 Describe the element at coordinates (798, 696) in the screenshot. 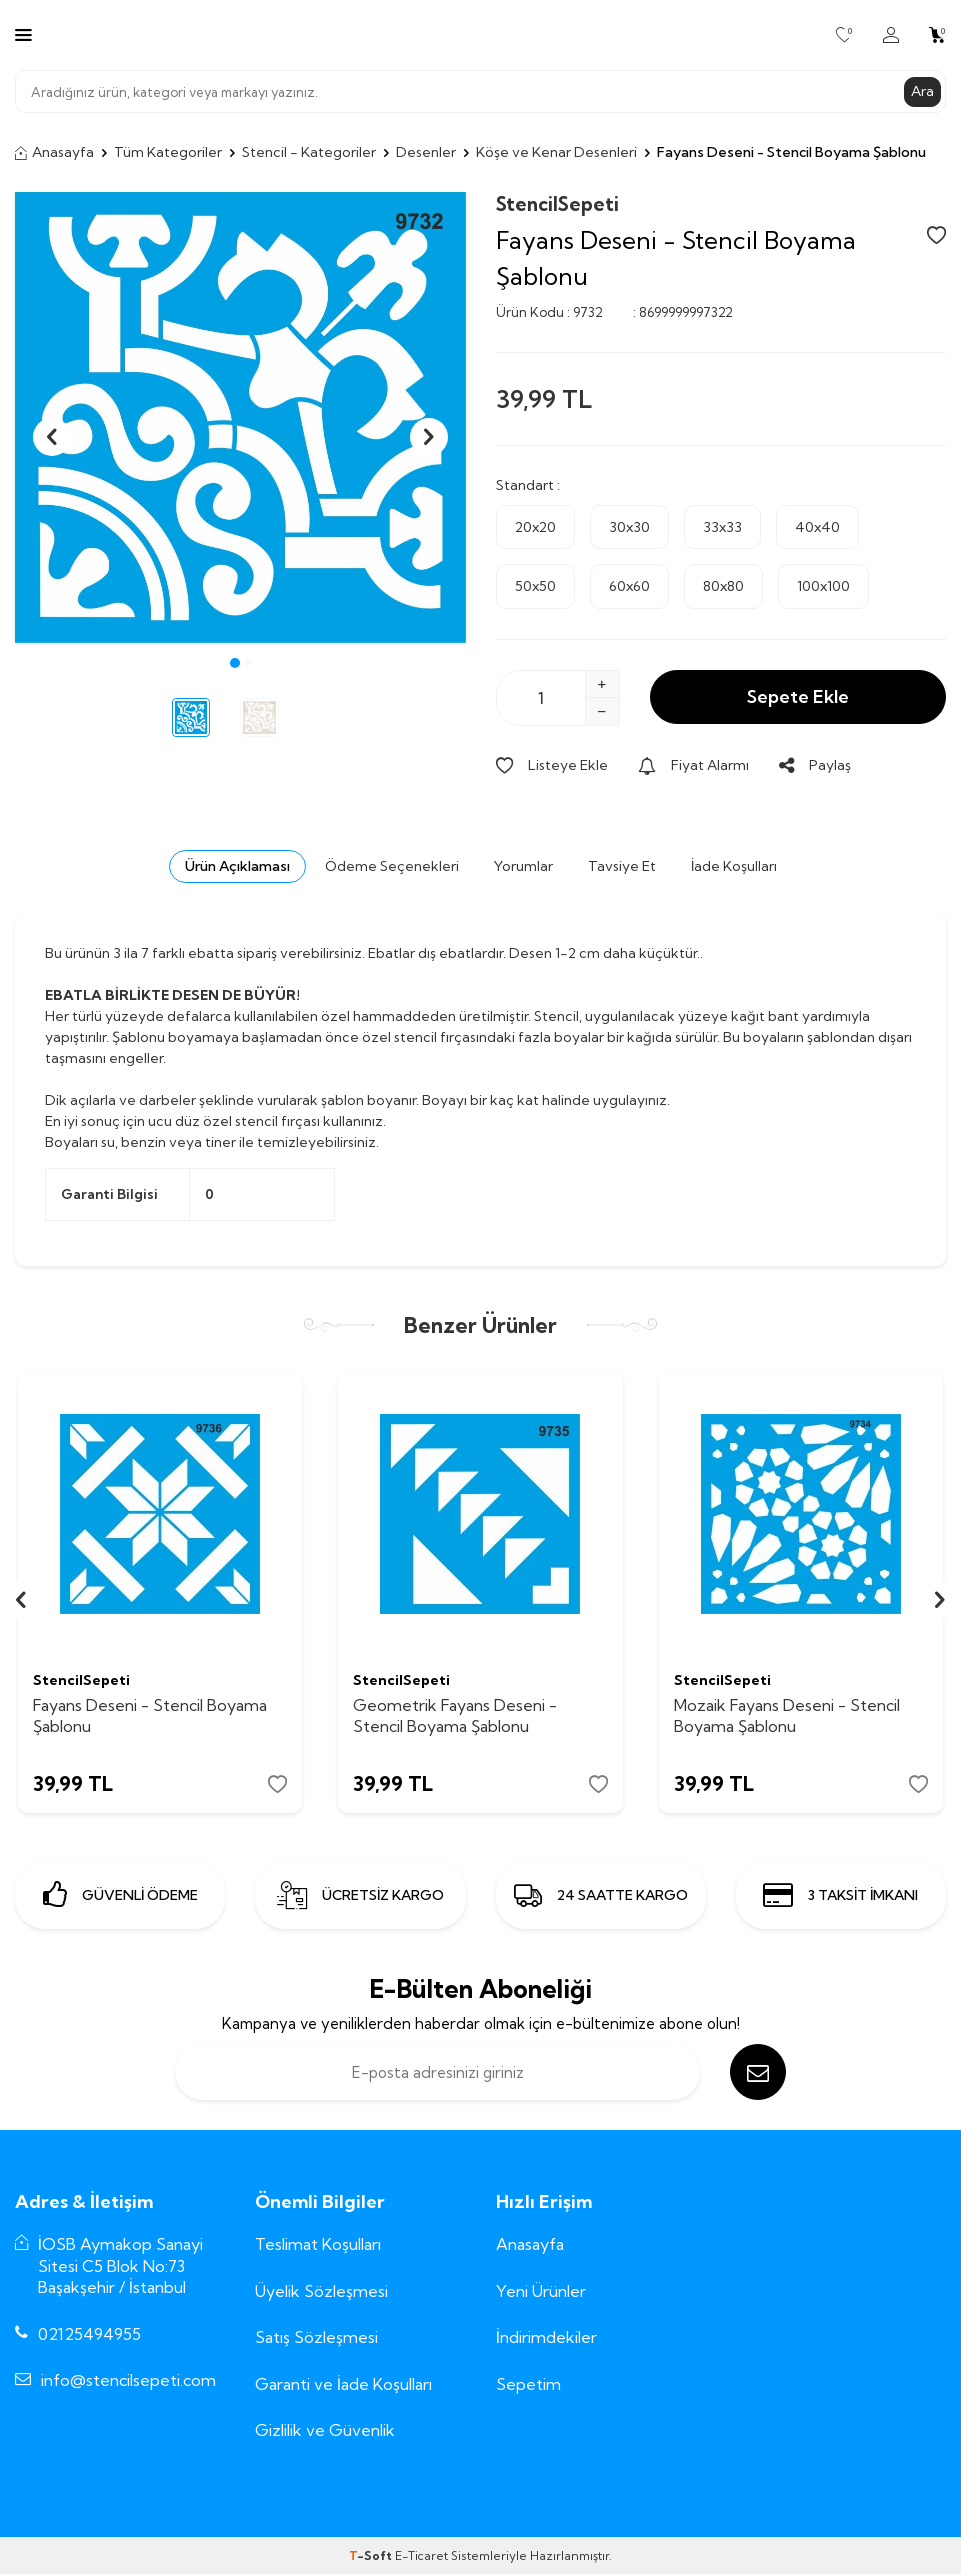

I see `Sepete Ekle` at that location.